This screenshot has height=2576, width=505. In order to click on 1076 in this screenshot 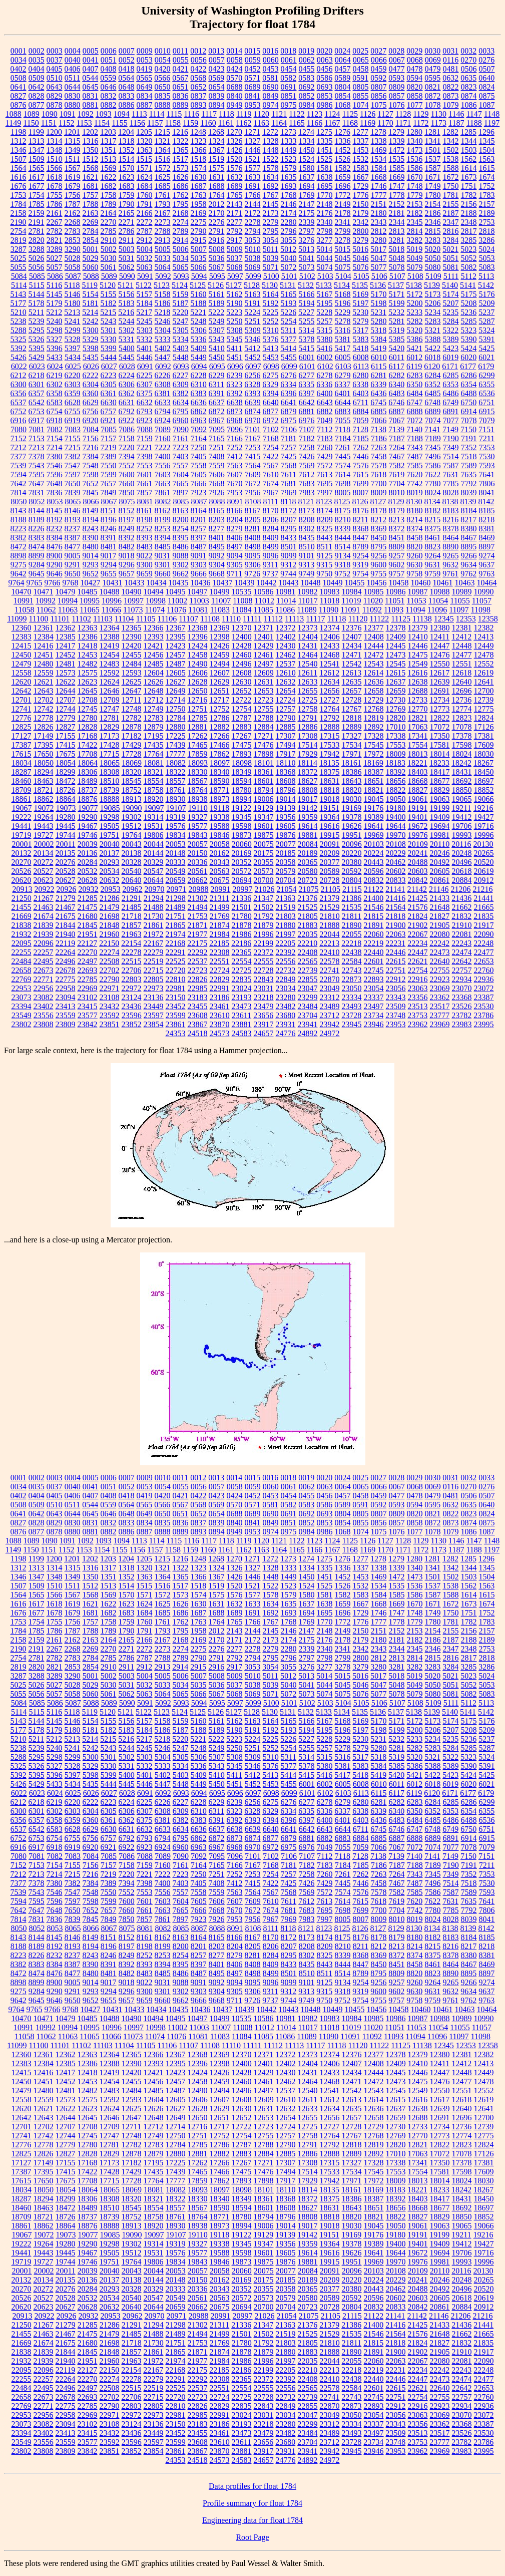, I will do `click(397, 105)`.